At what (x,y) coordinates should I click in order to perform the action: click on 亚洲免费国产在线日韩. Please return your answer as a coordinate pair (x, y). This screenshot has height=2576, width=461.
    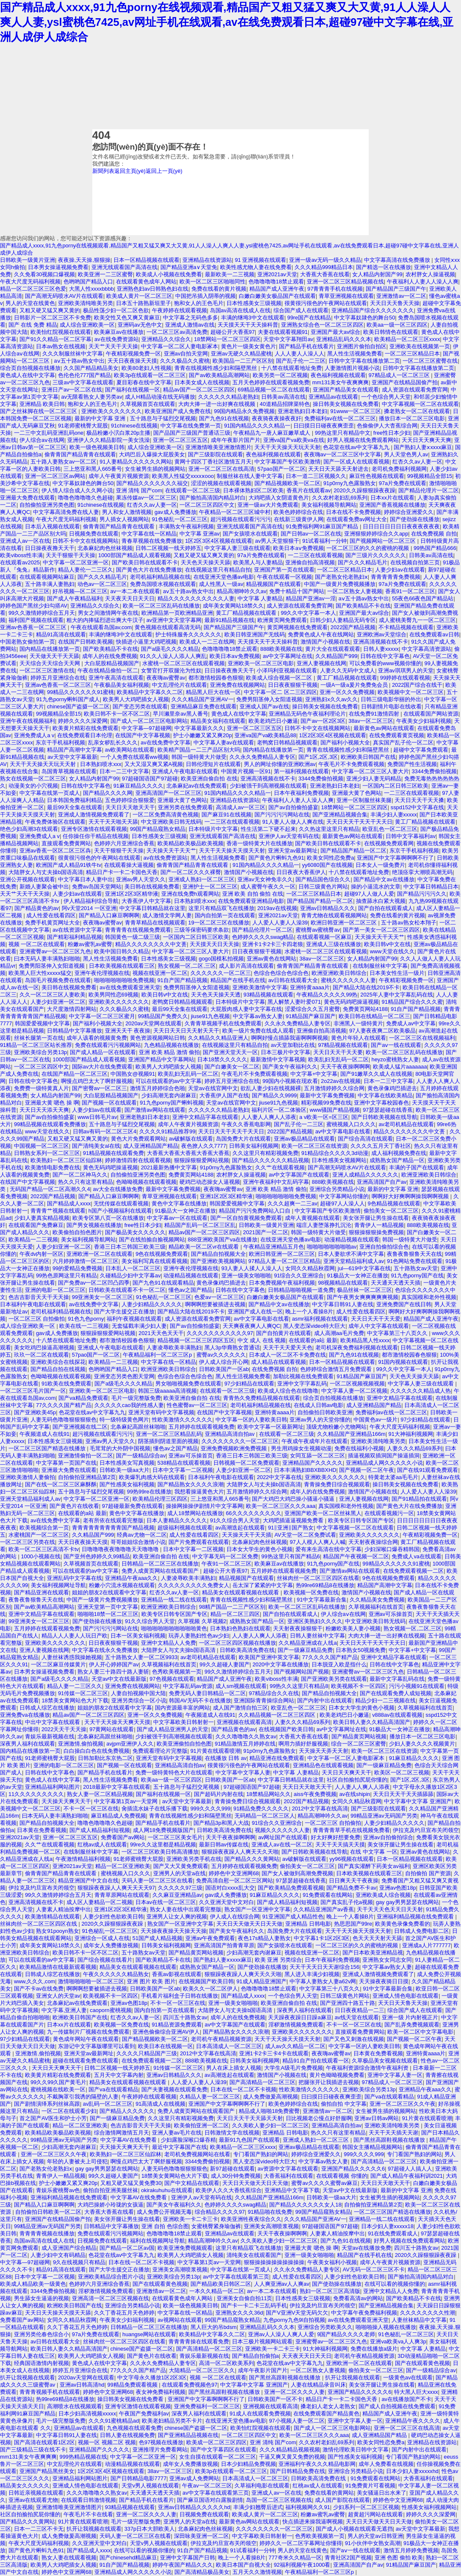
    Looking at the image, I should click on (403, 1304).